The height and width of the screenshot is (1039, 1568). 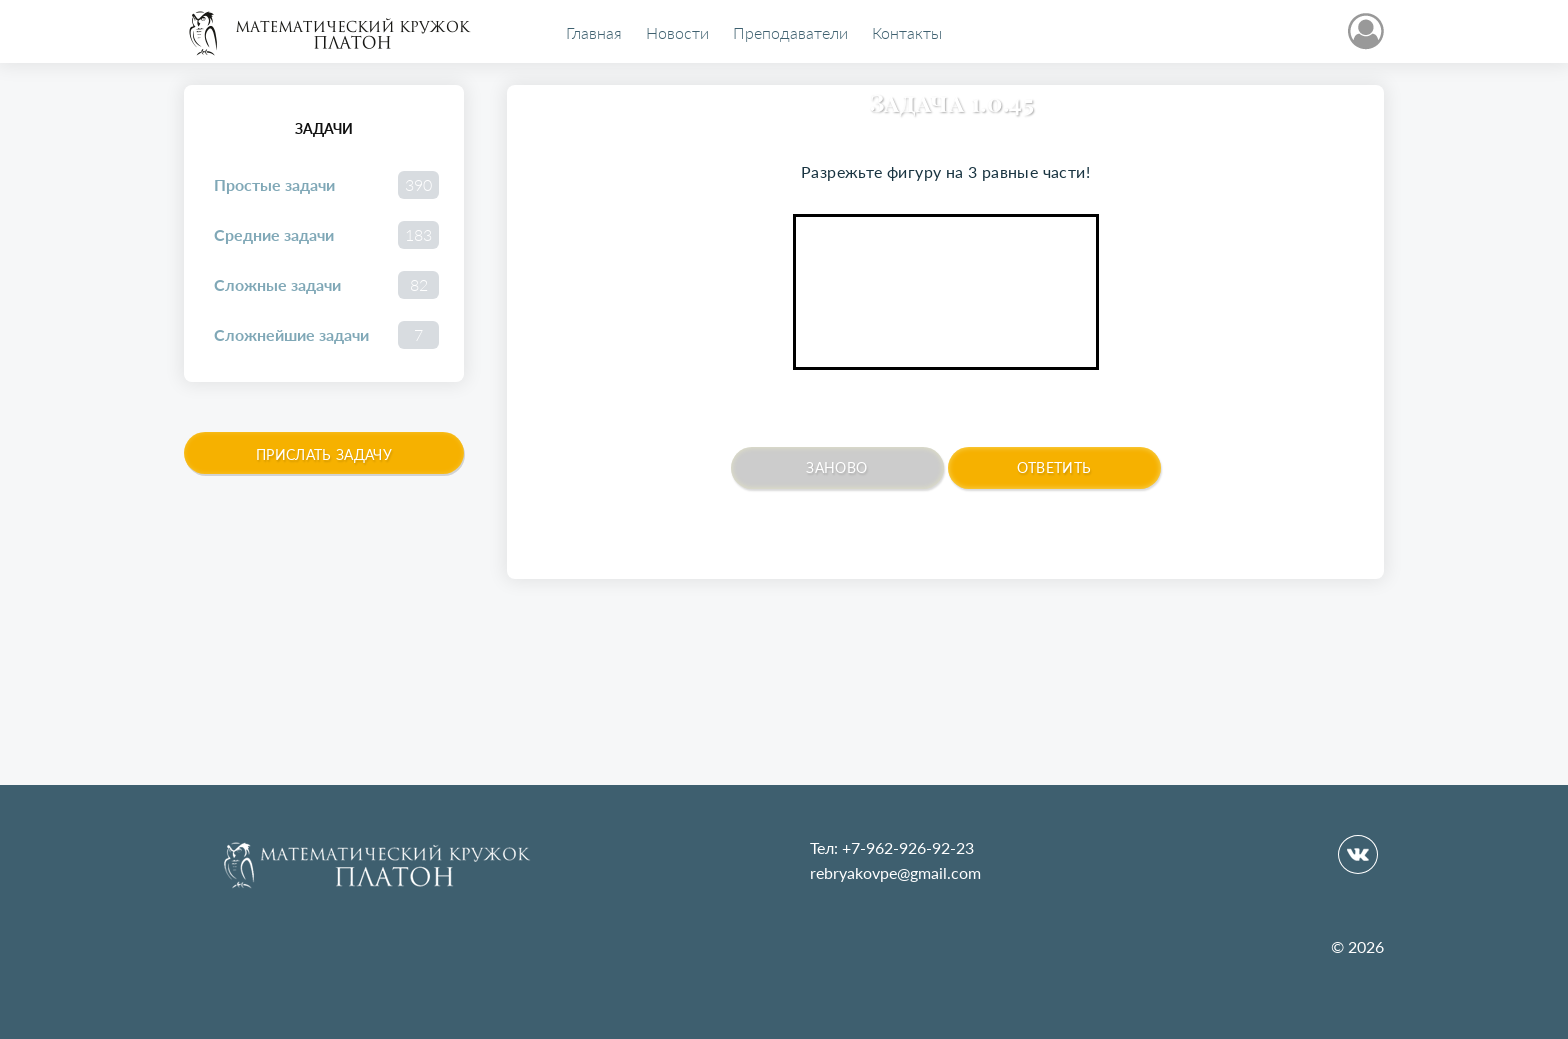 I want to click on Главная, so click(x=594, y=33).